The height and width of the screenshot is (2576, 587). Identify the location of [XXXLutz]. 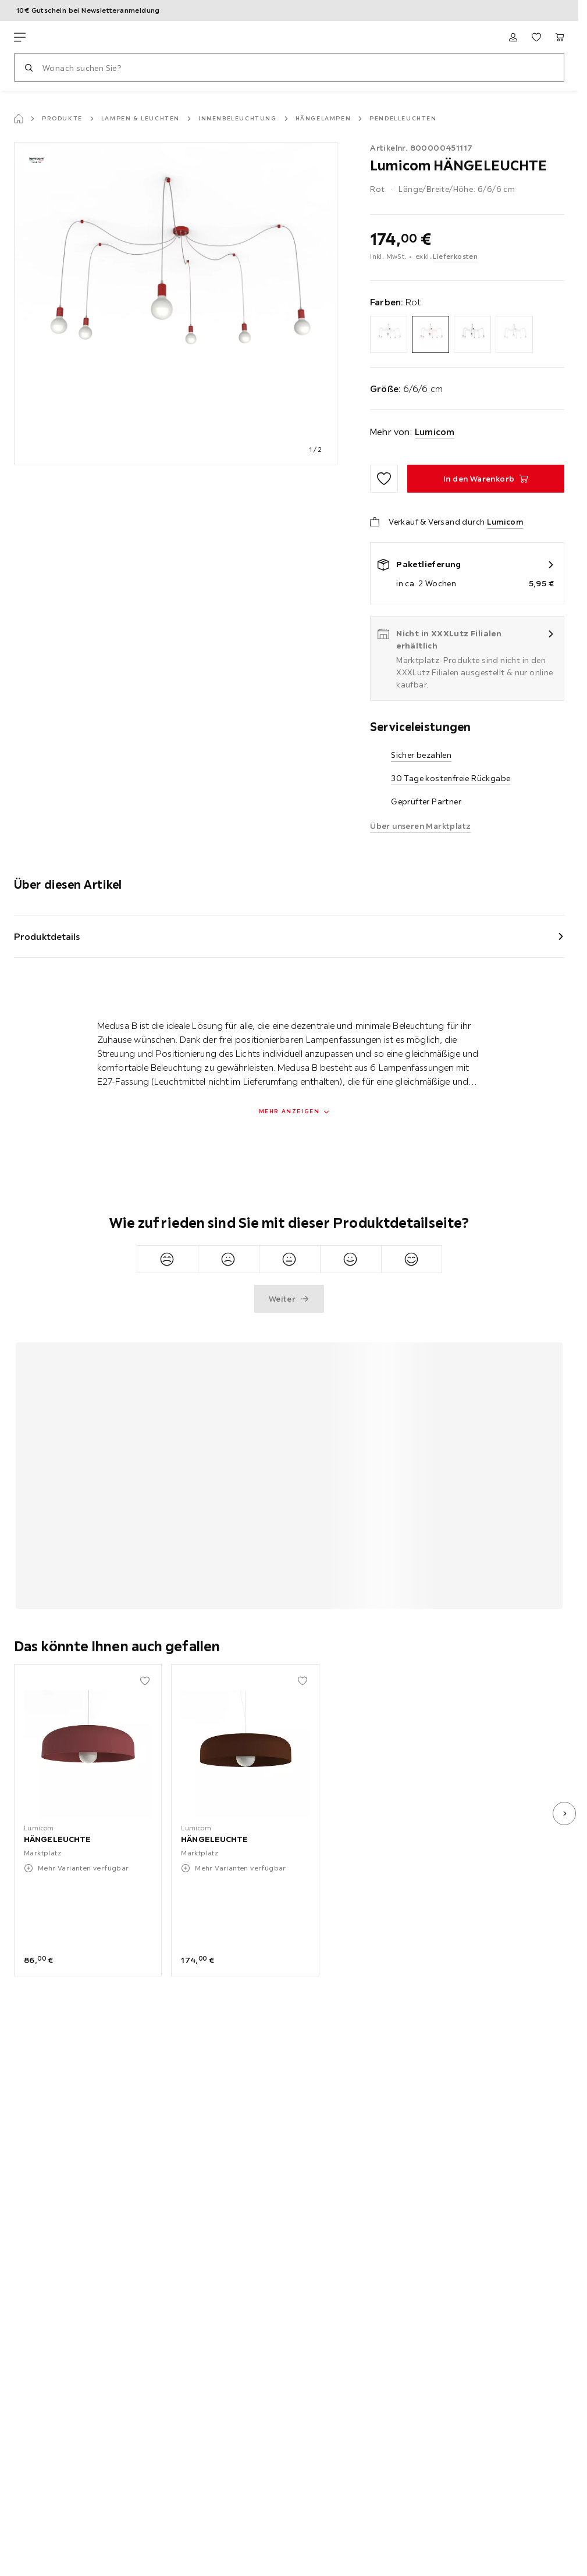
(69, 37).